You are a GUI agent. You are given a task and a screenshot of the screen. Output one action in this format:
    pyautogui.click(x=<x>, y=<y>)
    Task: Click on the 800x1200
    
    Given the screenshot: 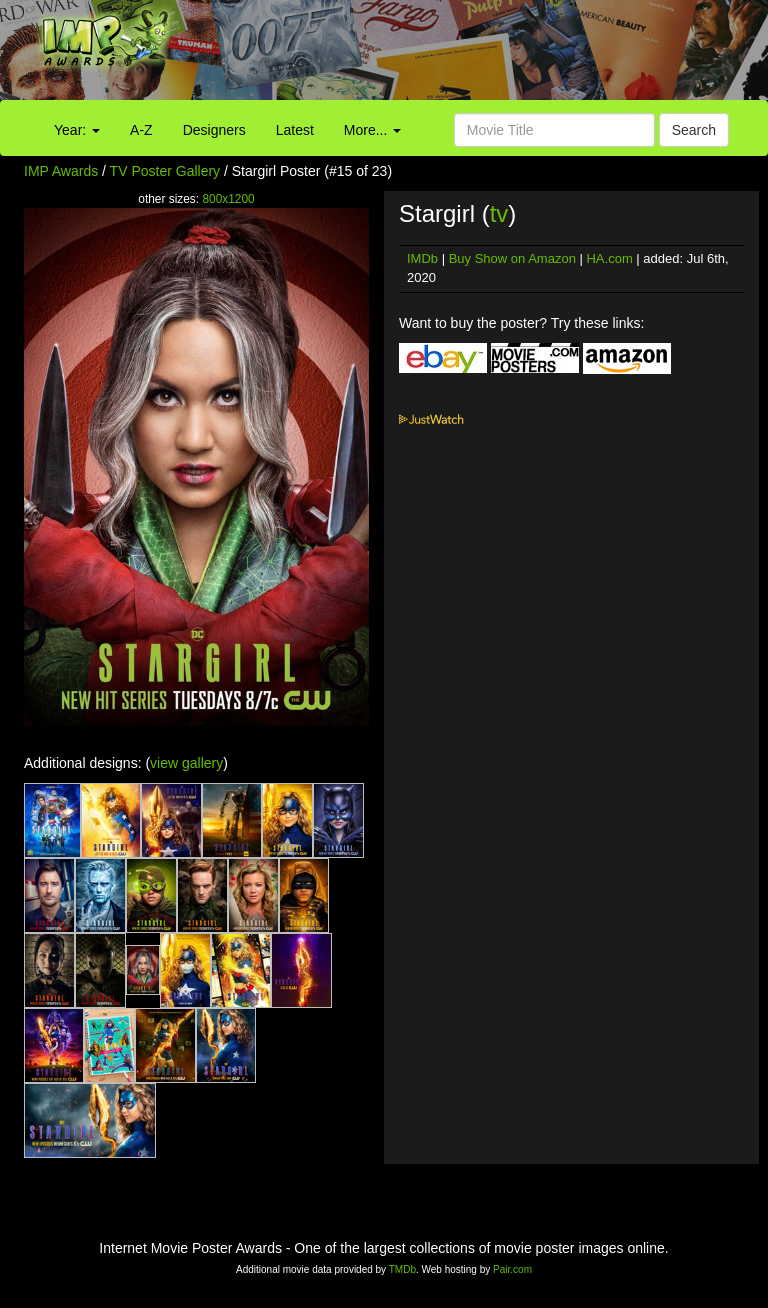 What is the action you would take?
    pyautogui.click(x=228, y=199)
    